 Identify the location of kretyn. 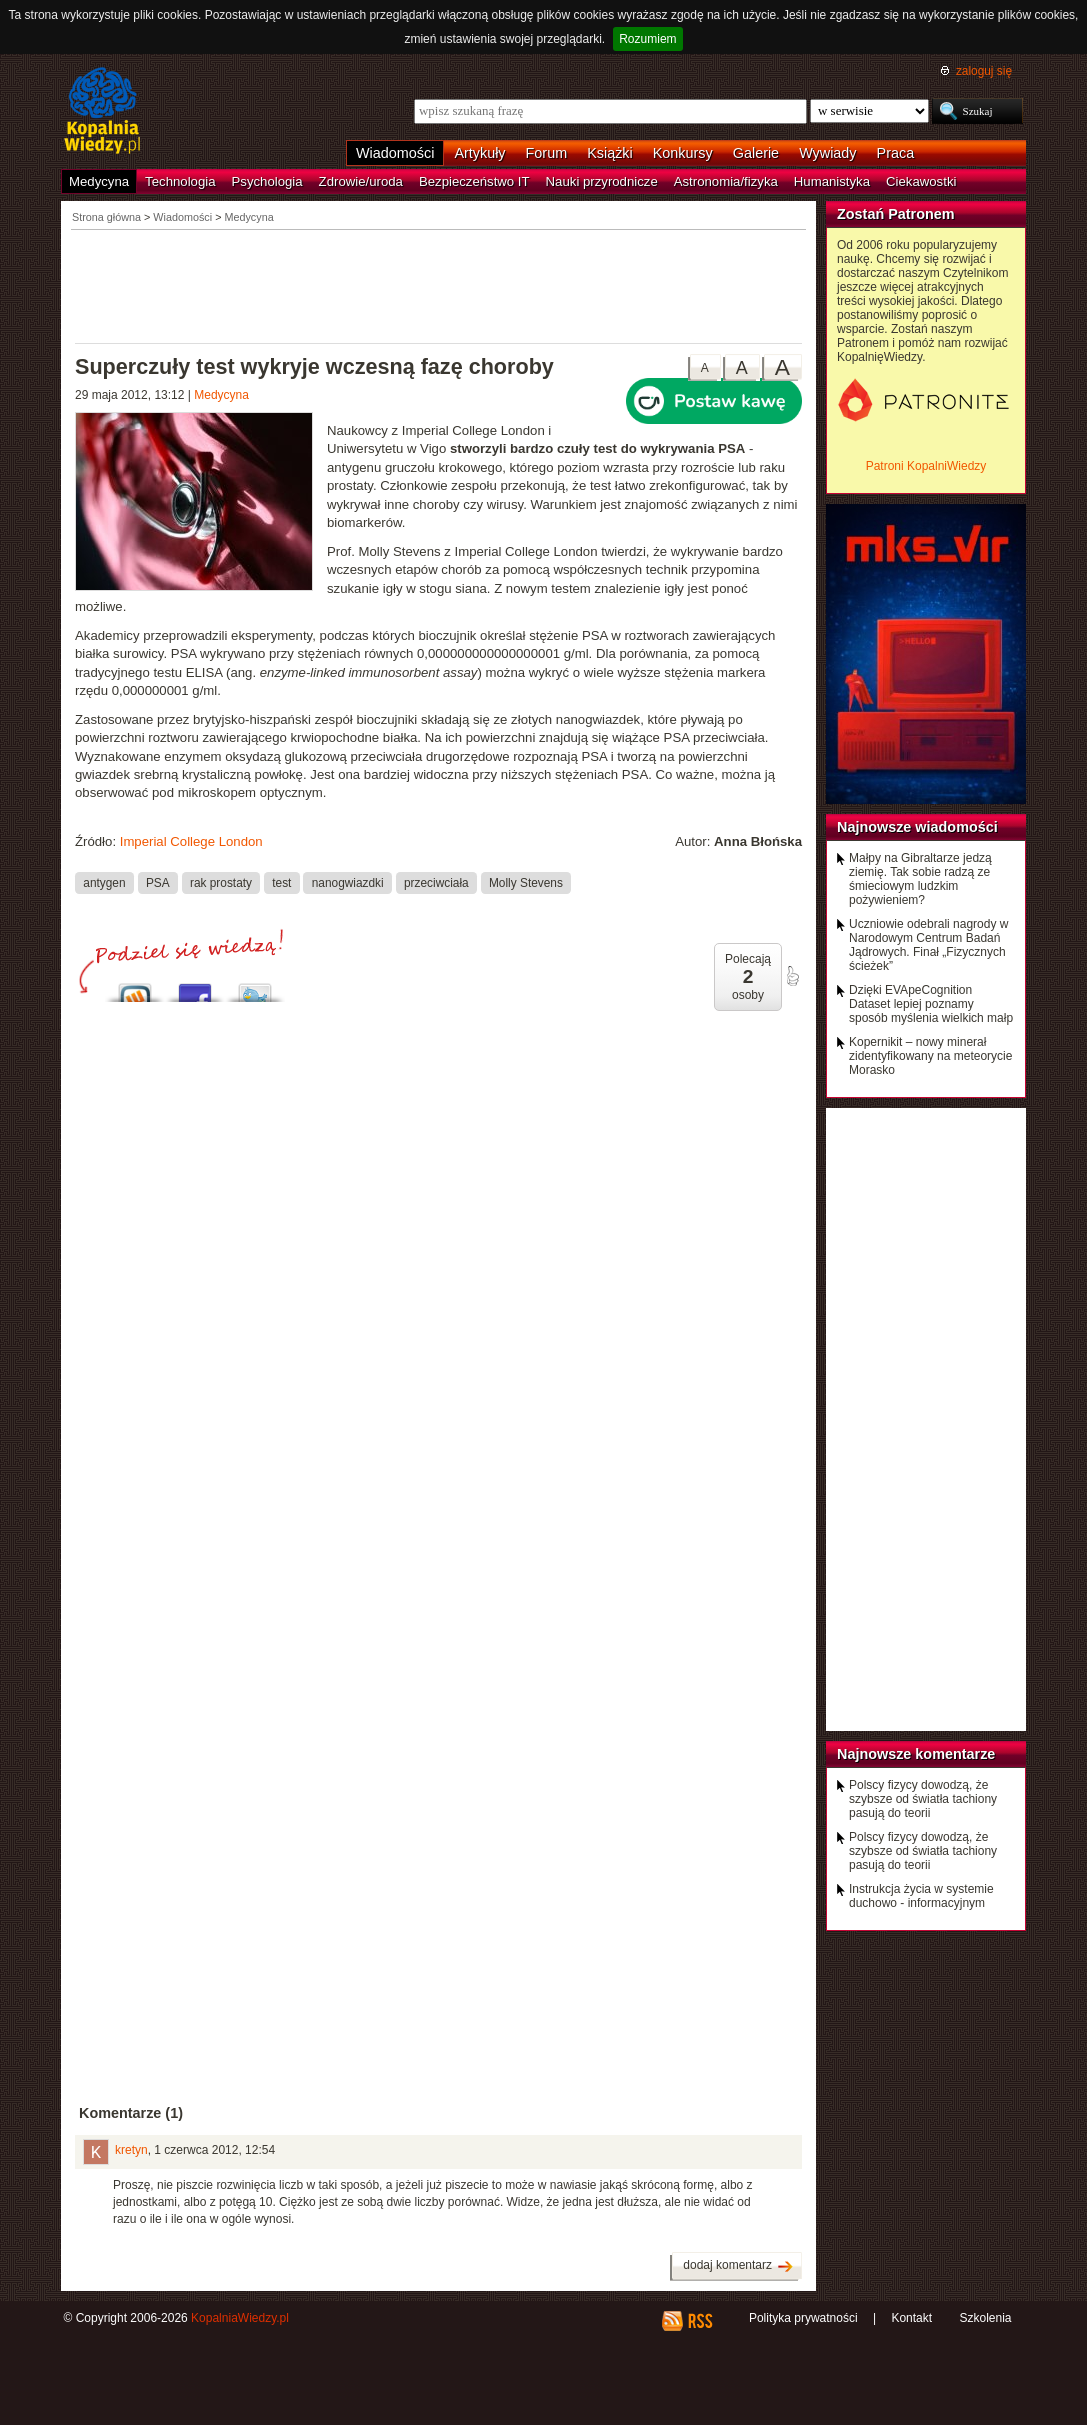
(131, 2150).